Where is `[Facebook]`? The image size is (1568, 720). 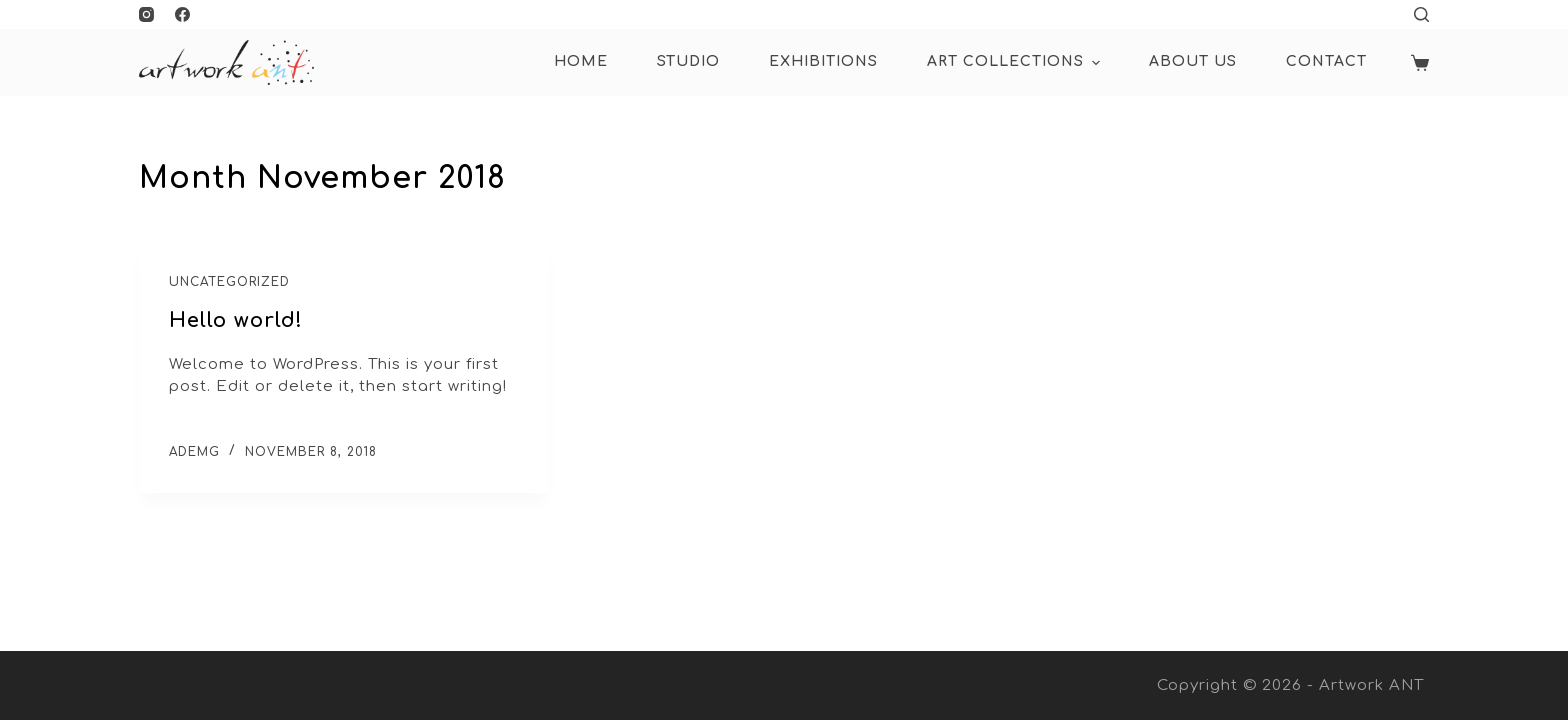 [Facebook] is located at coordinates (182, 14).